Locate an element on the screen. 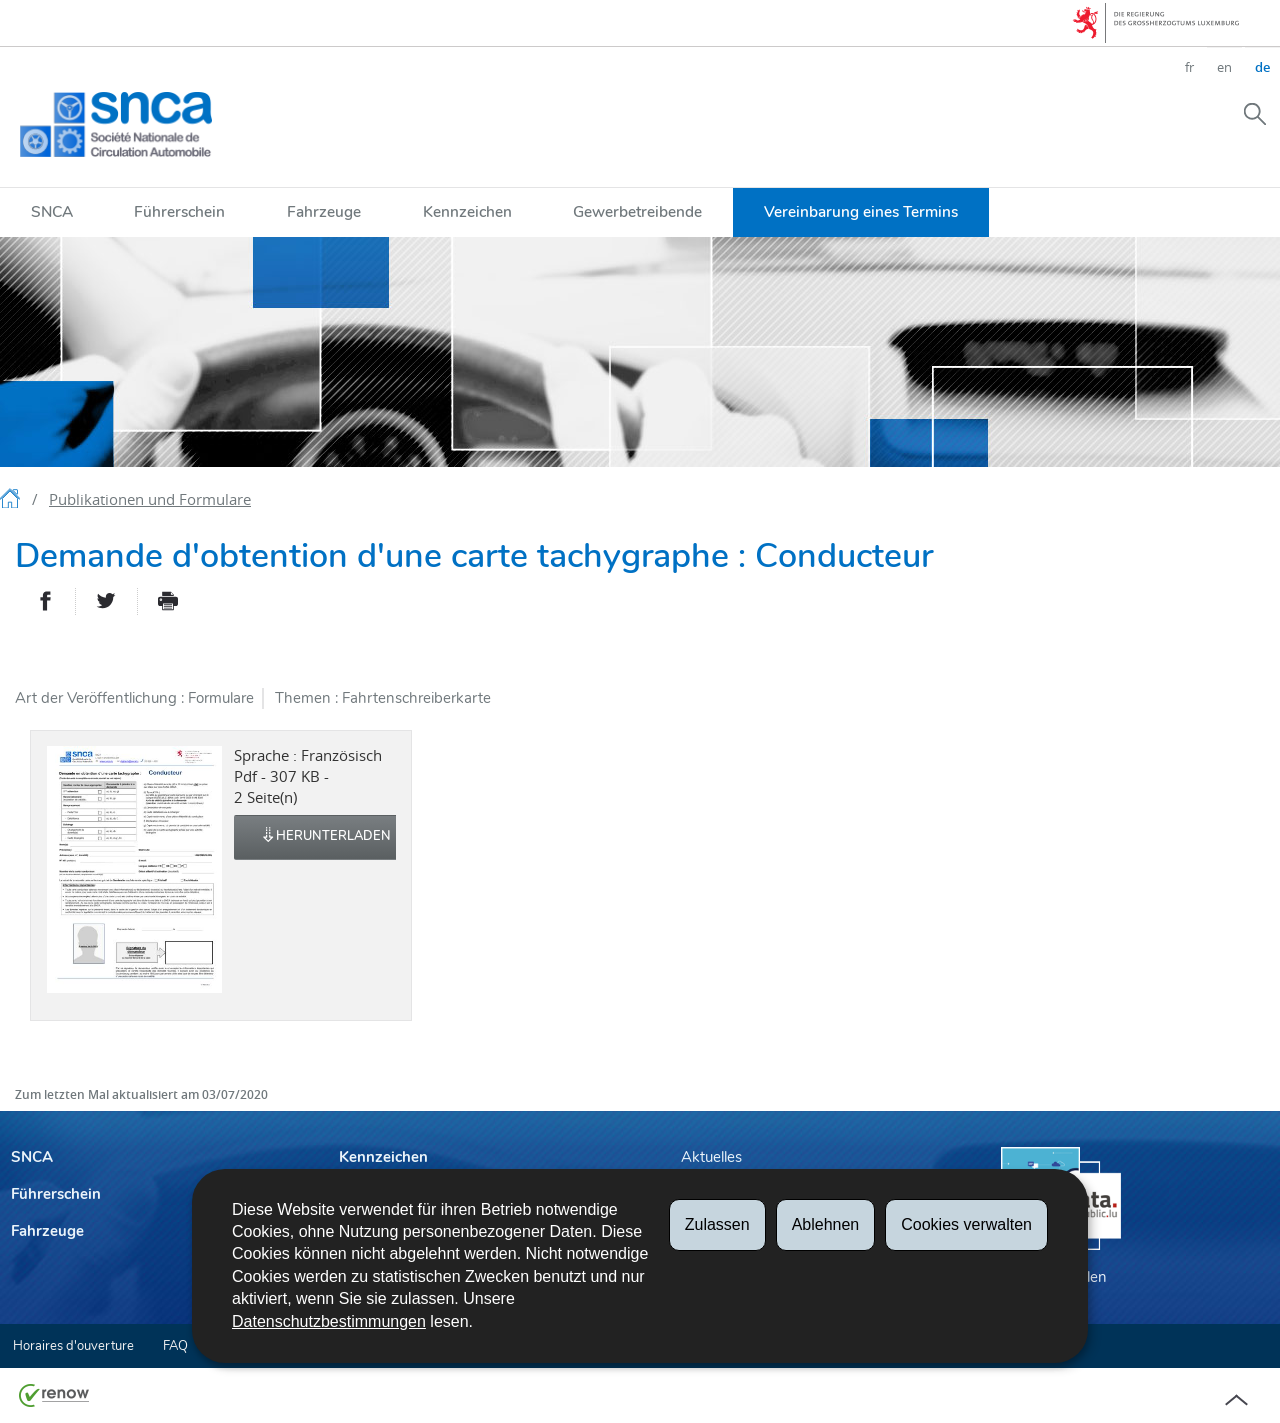 The height and width of the screenshot is (1423, 1280). Fahrzeuge is located at coordinates (324, 211).